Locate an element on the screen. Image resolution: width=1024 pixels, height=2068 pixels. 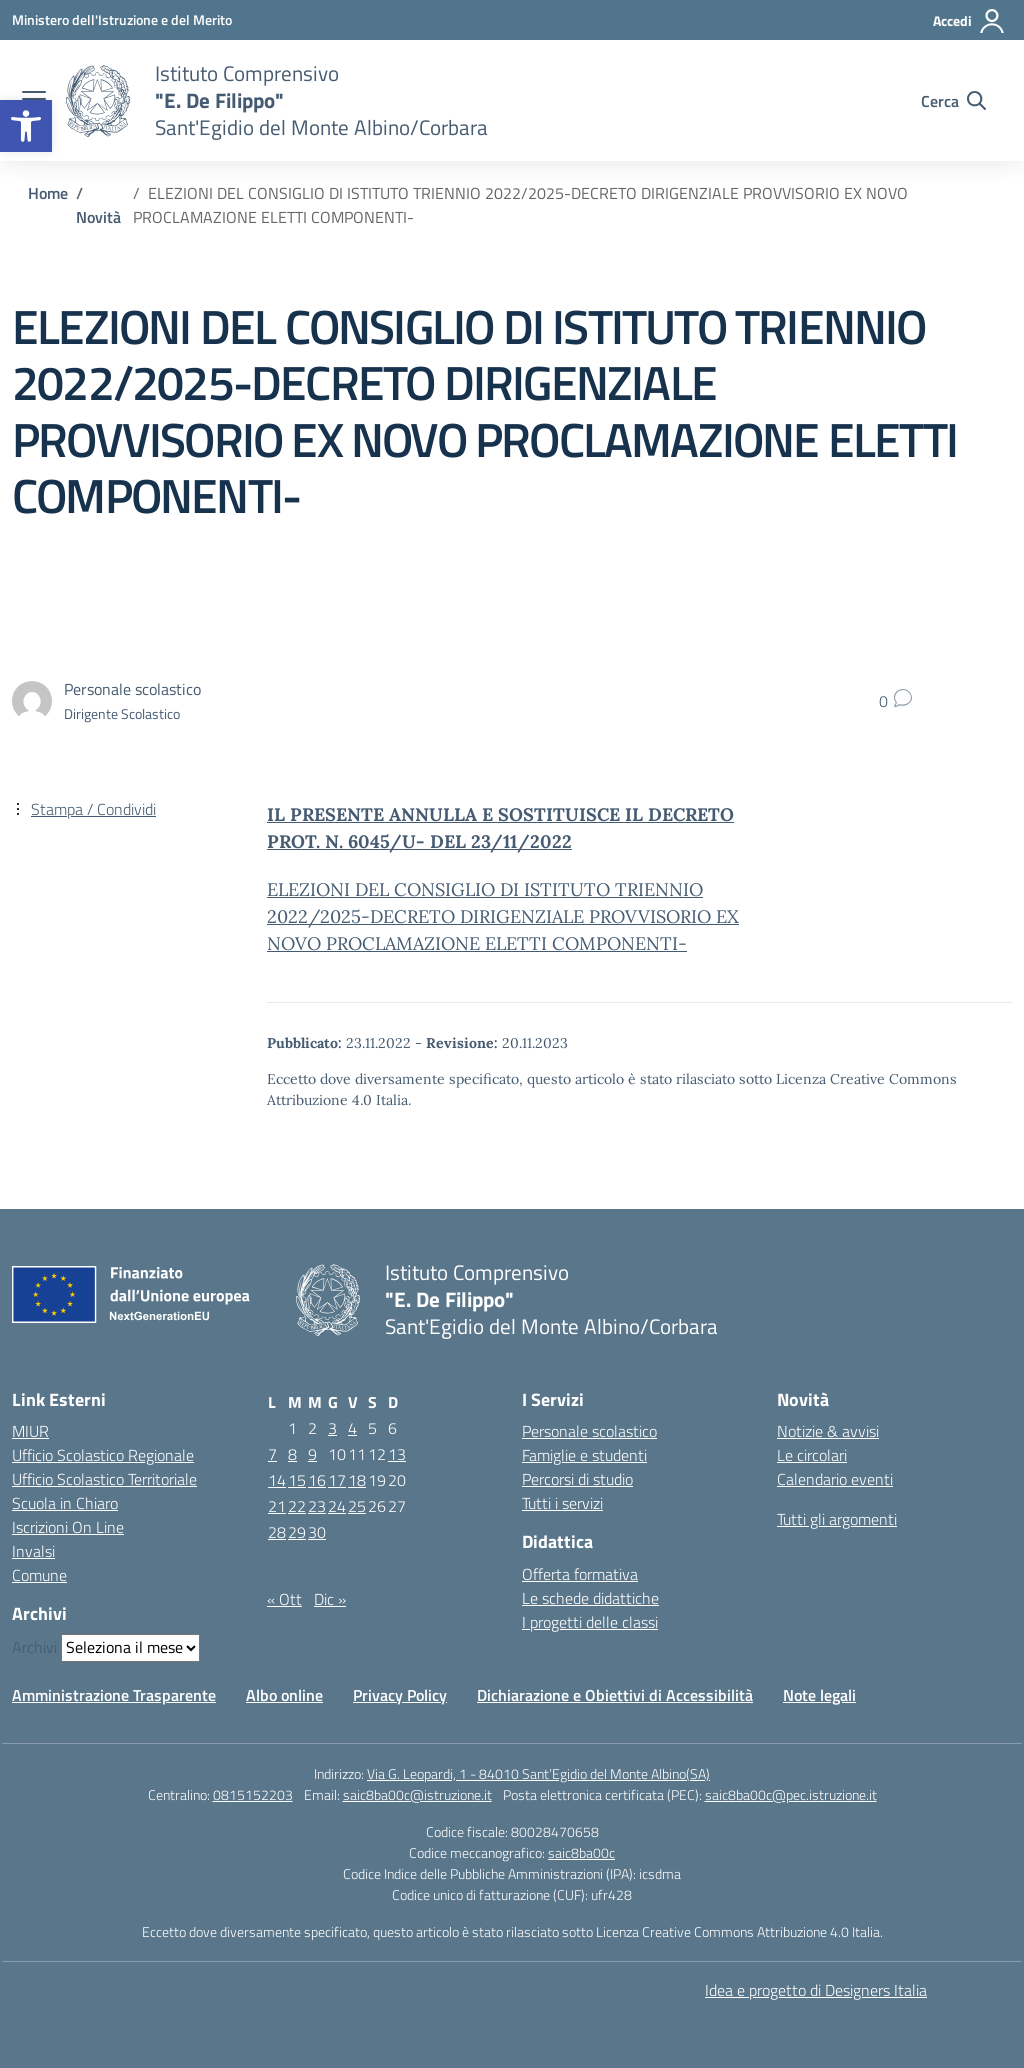
Comune [Comune – link esterno – apertura nuova scheda] is located at coordinates (39, 1575).